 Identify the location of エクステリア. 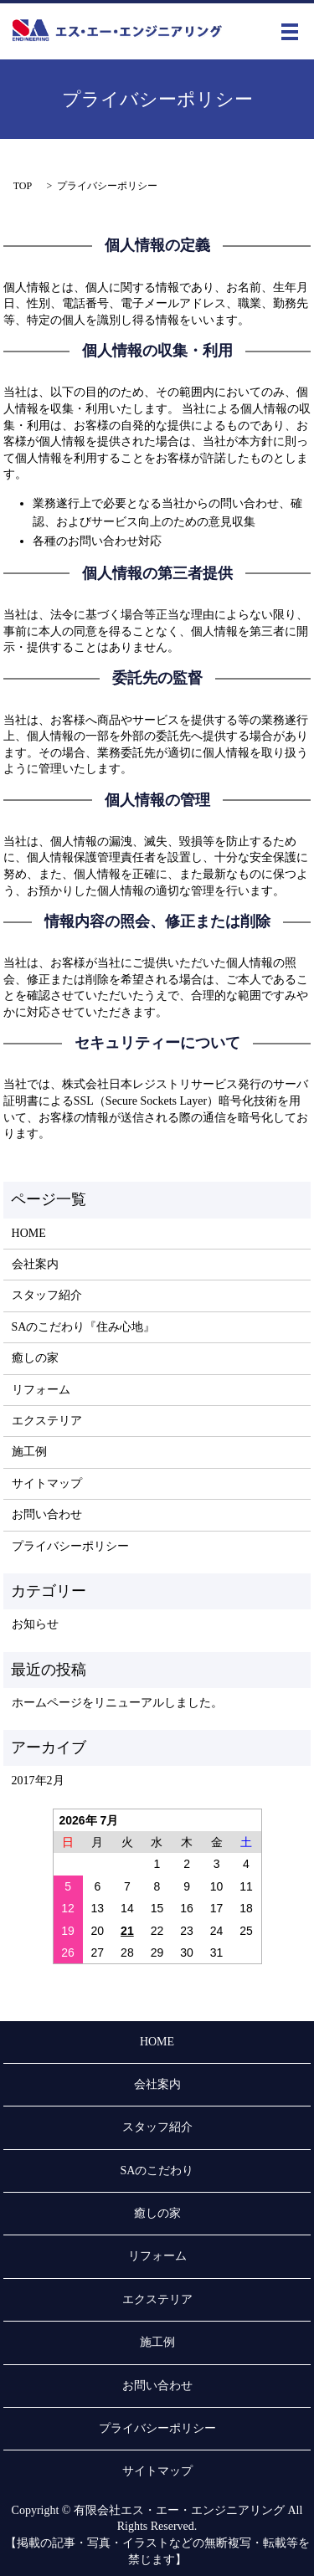
(47, 1420).